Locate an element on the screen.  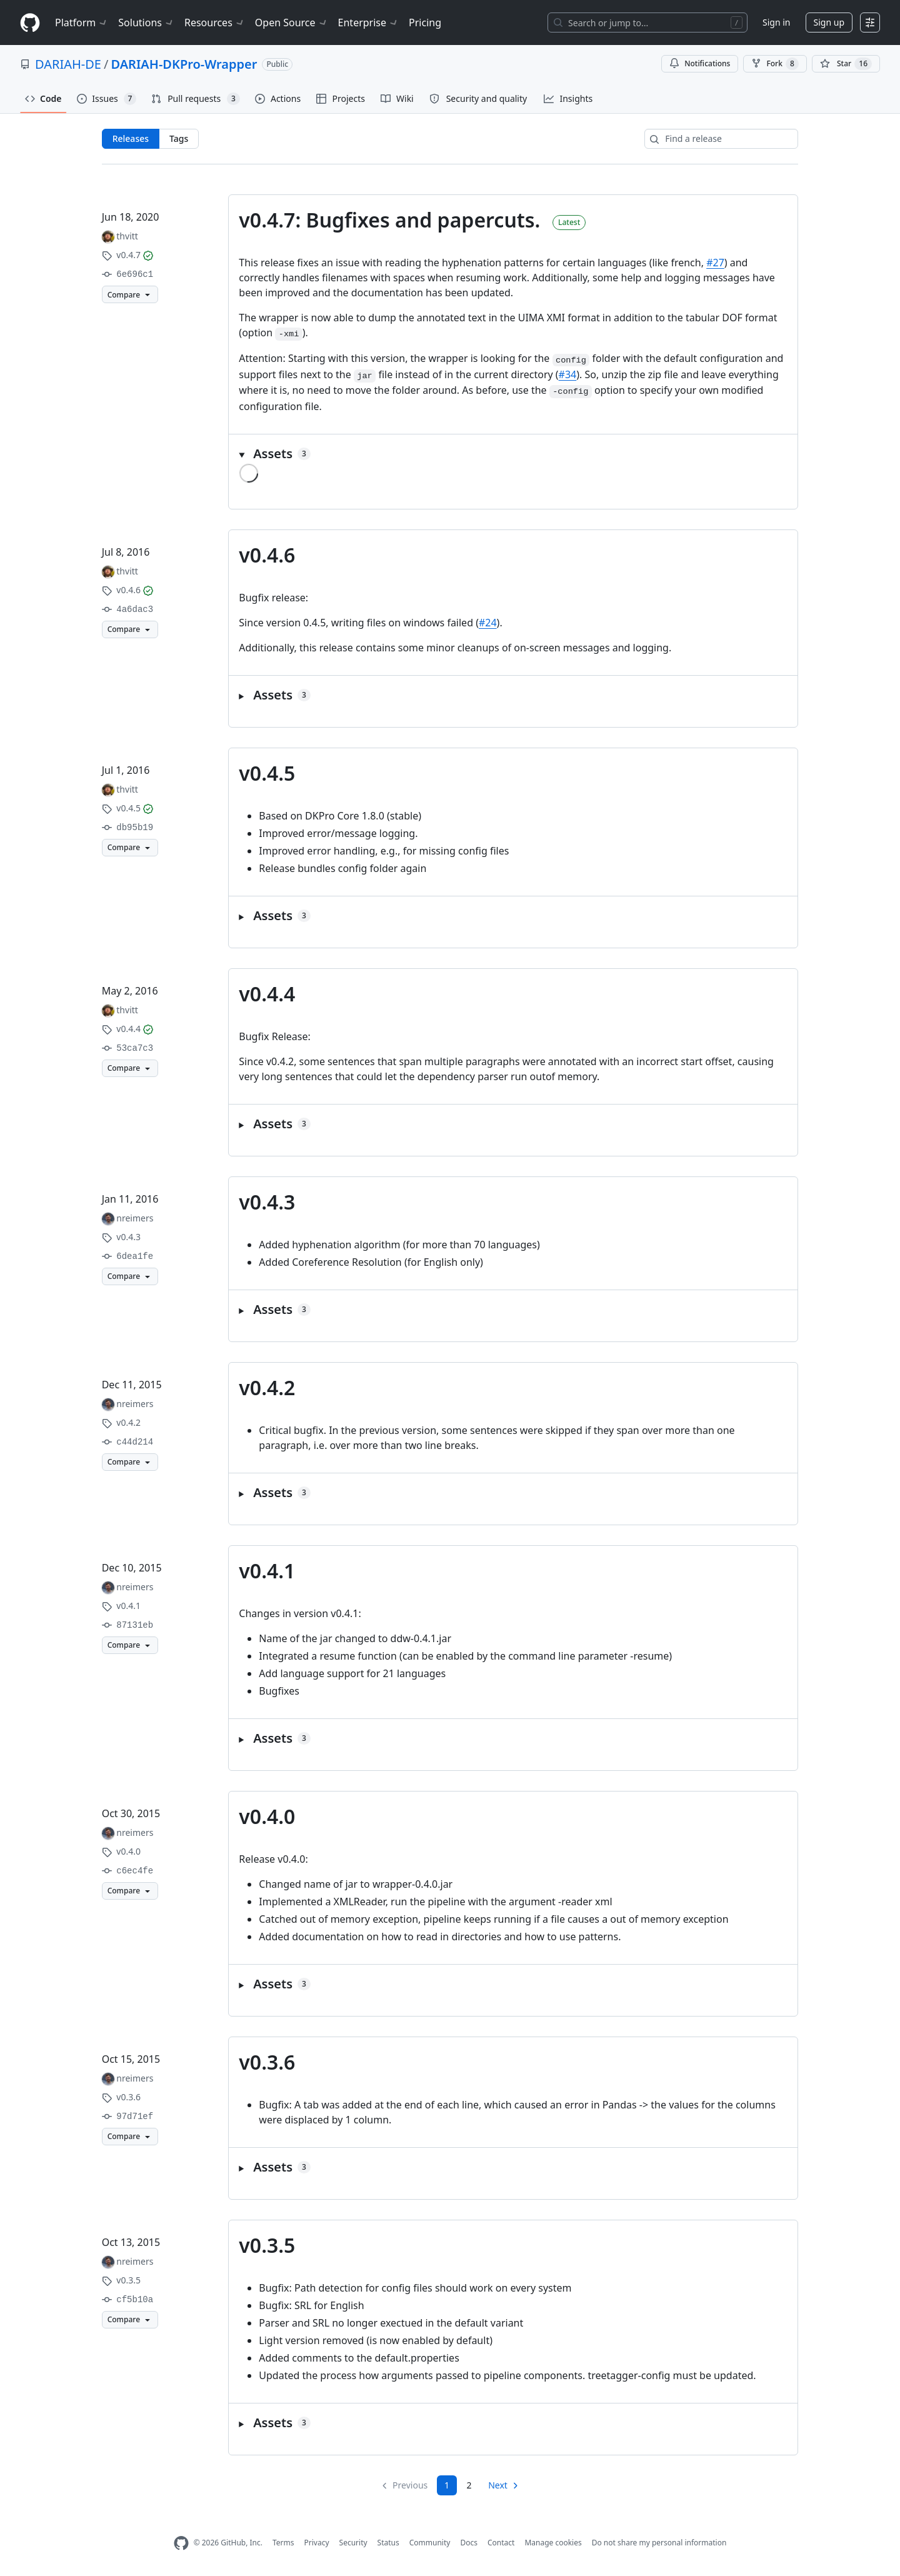
Solutions is located at coordinates (146, 22).